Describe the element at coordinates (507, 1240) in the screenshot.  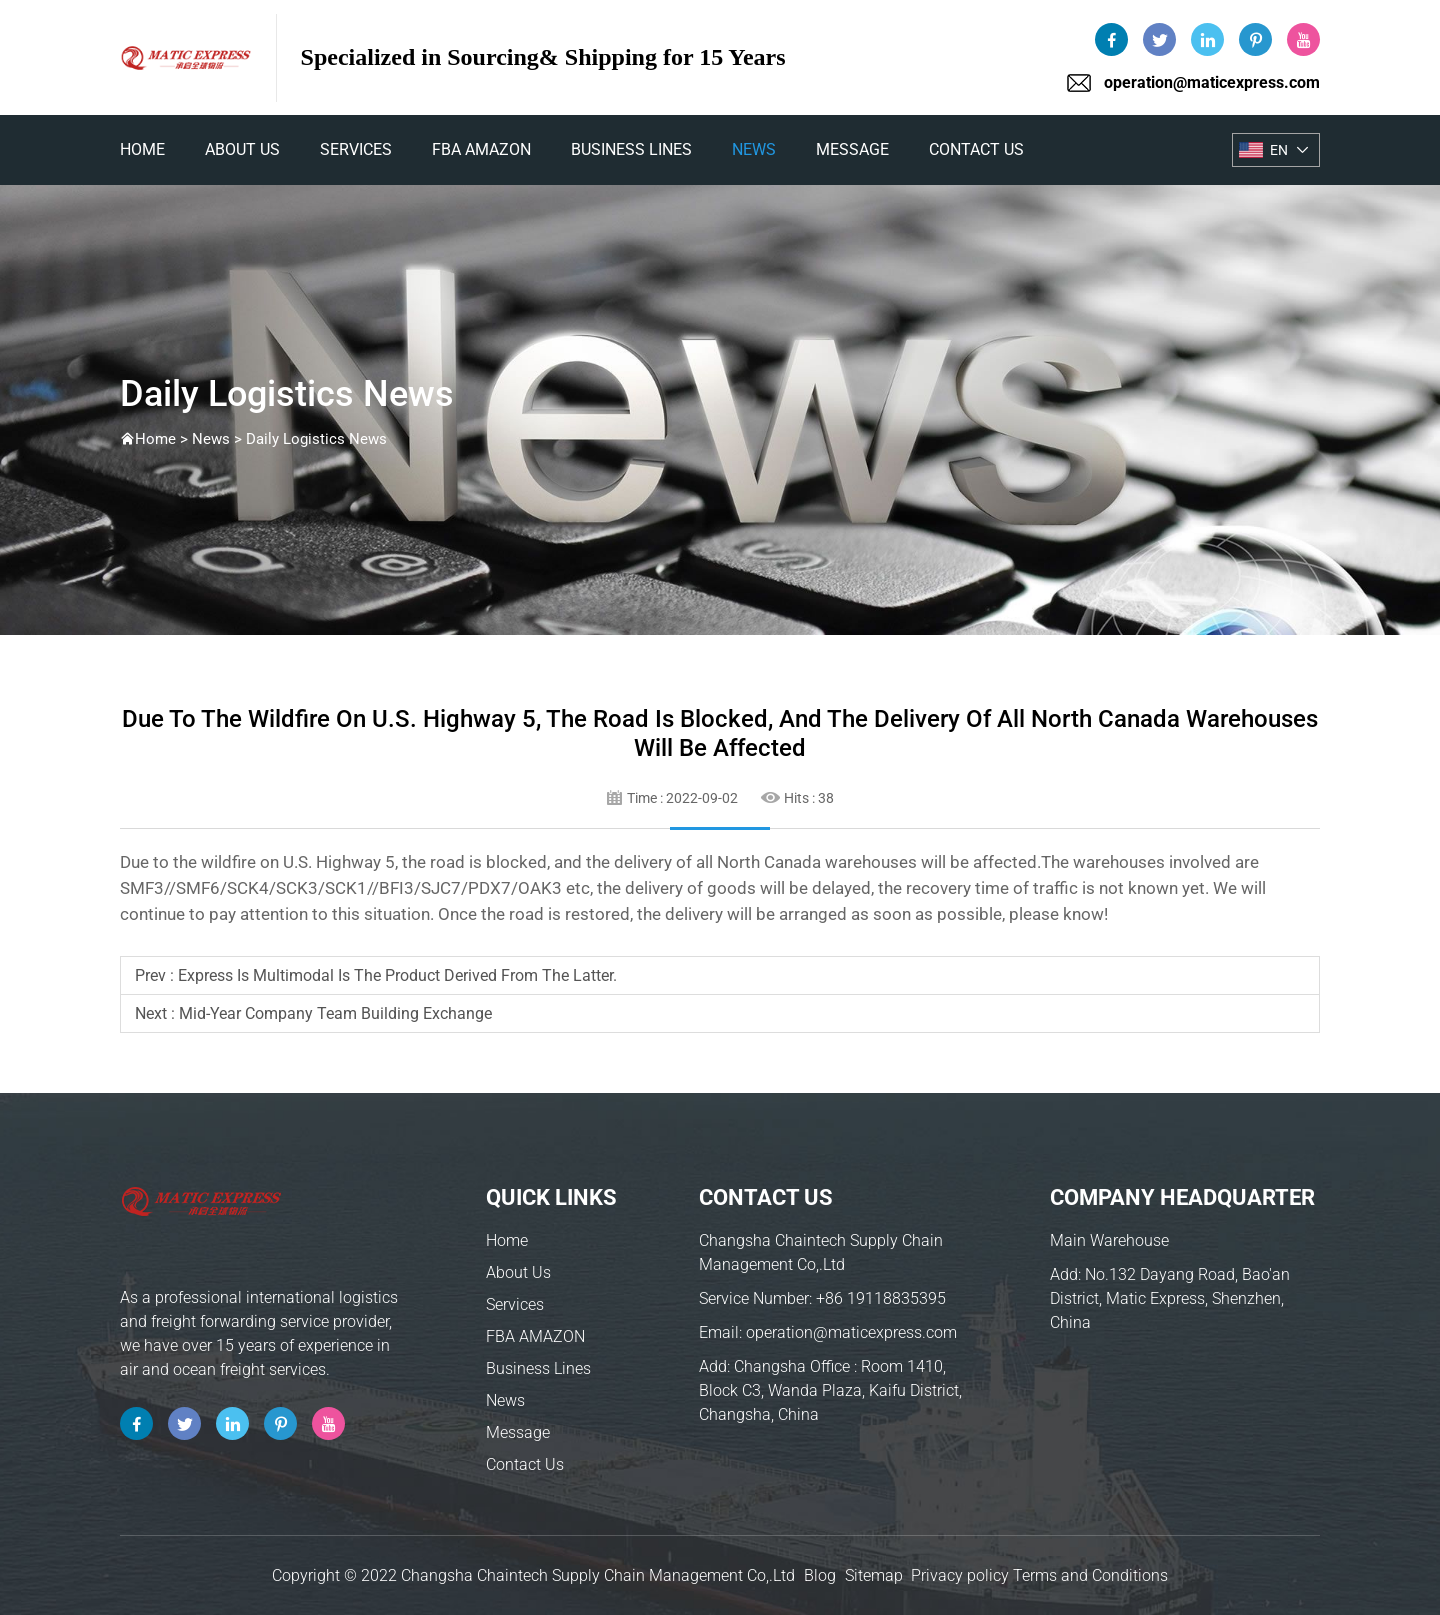
I see `Home` at that location.